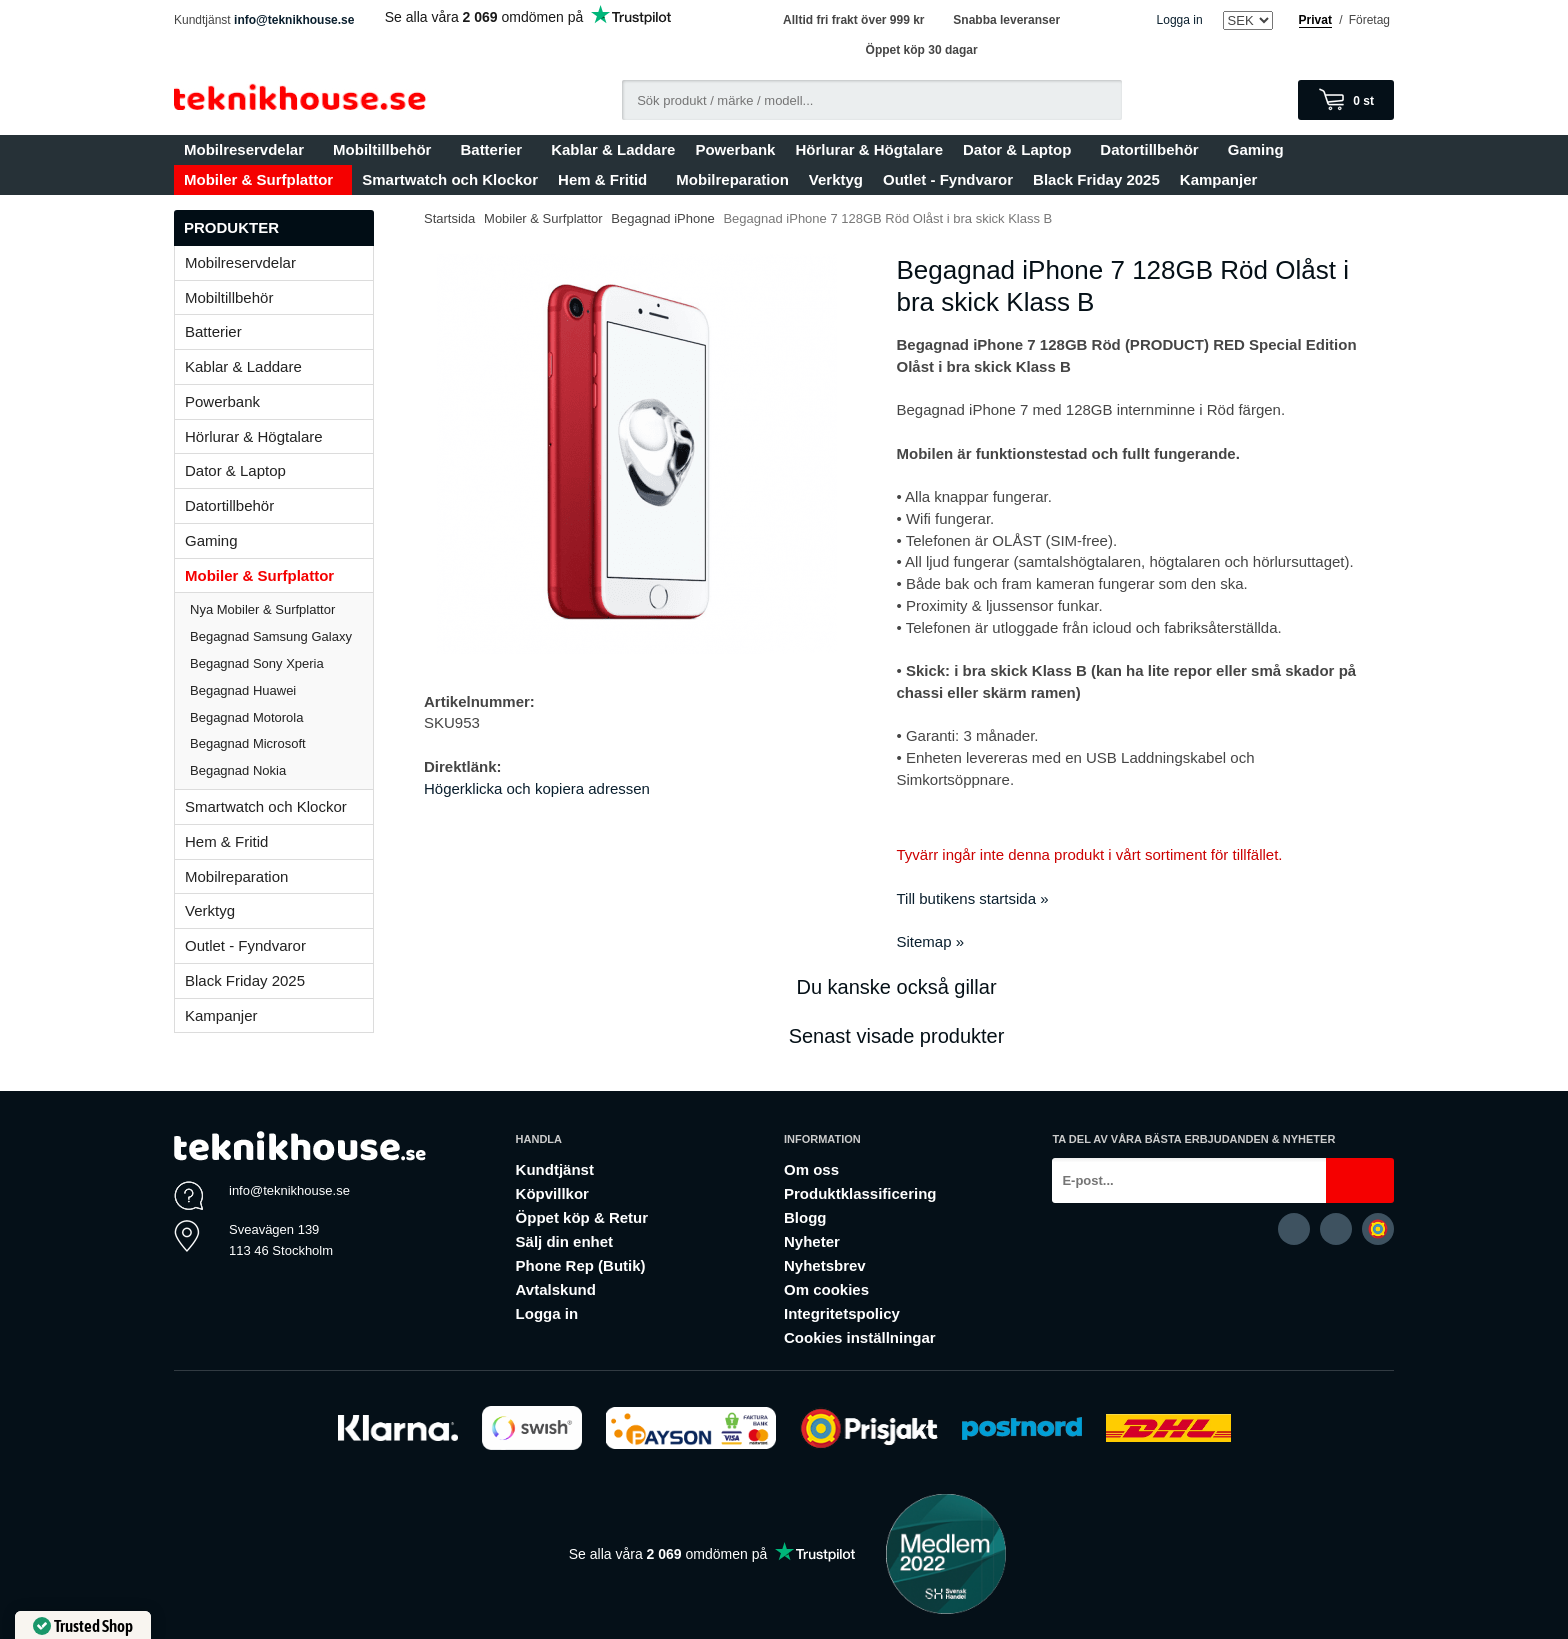 The image size is (1568, 1639). I want to click on Blogg, so click(805, 1217).